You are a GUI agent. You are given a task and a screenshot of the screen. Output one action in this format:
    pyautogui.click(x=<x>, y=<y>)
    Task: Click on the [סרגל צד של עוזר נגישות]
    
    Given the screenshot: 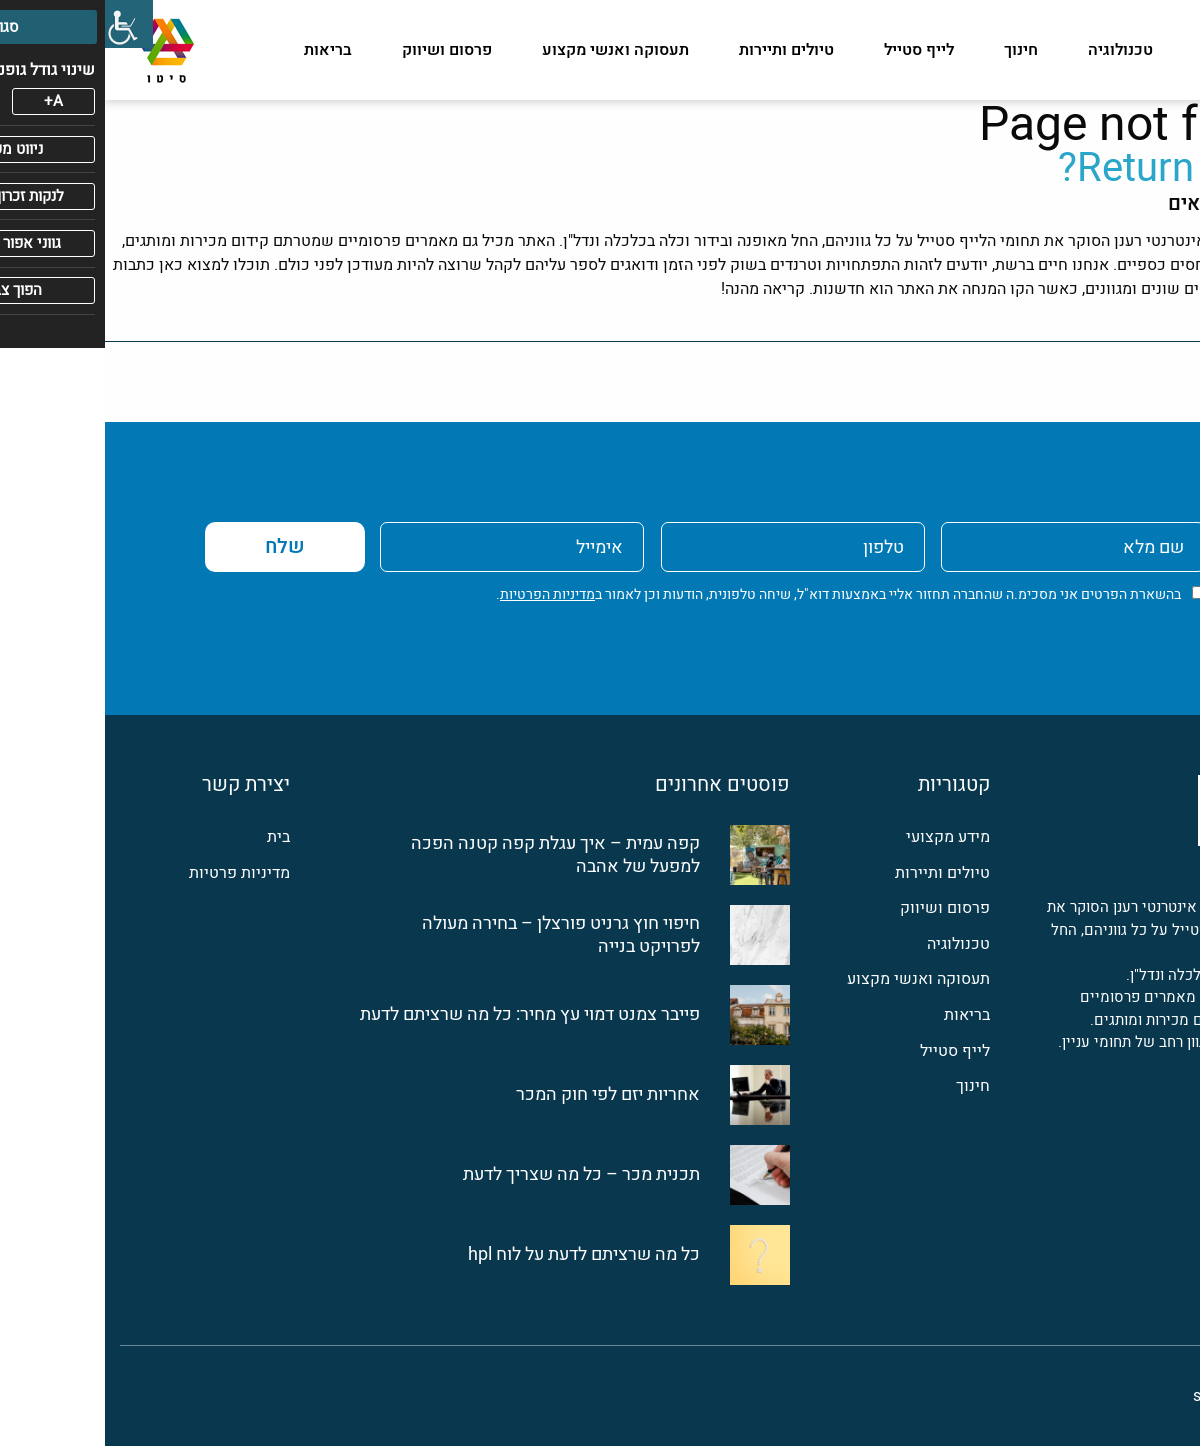 What is the action you would take?
    pyautogui.click(x=24, y=24)
    